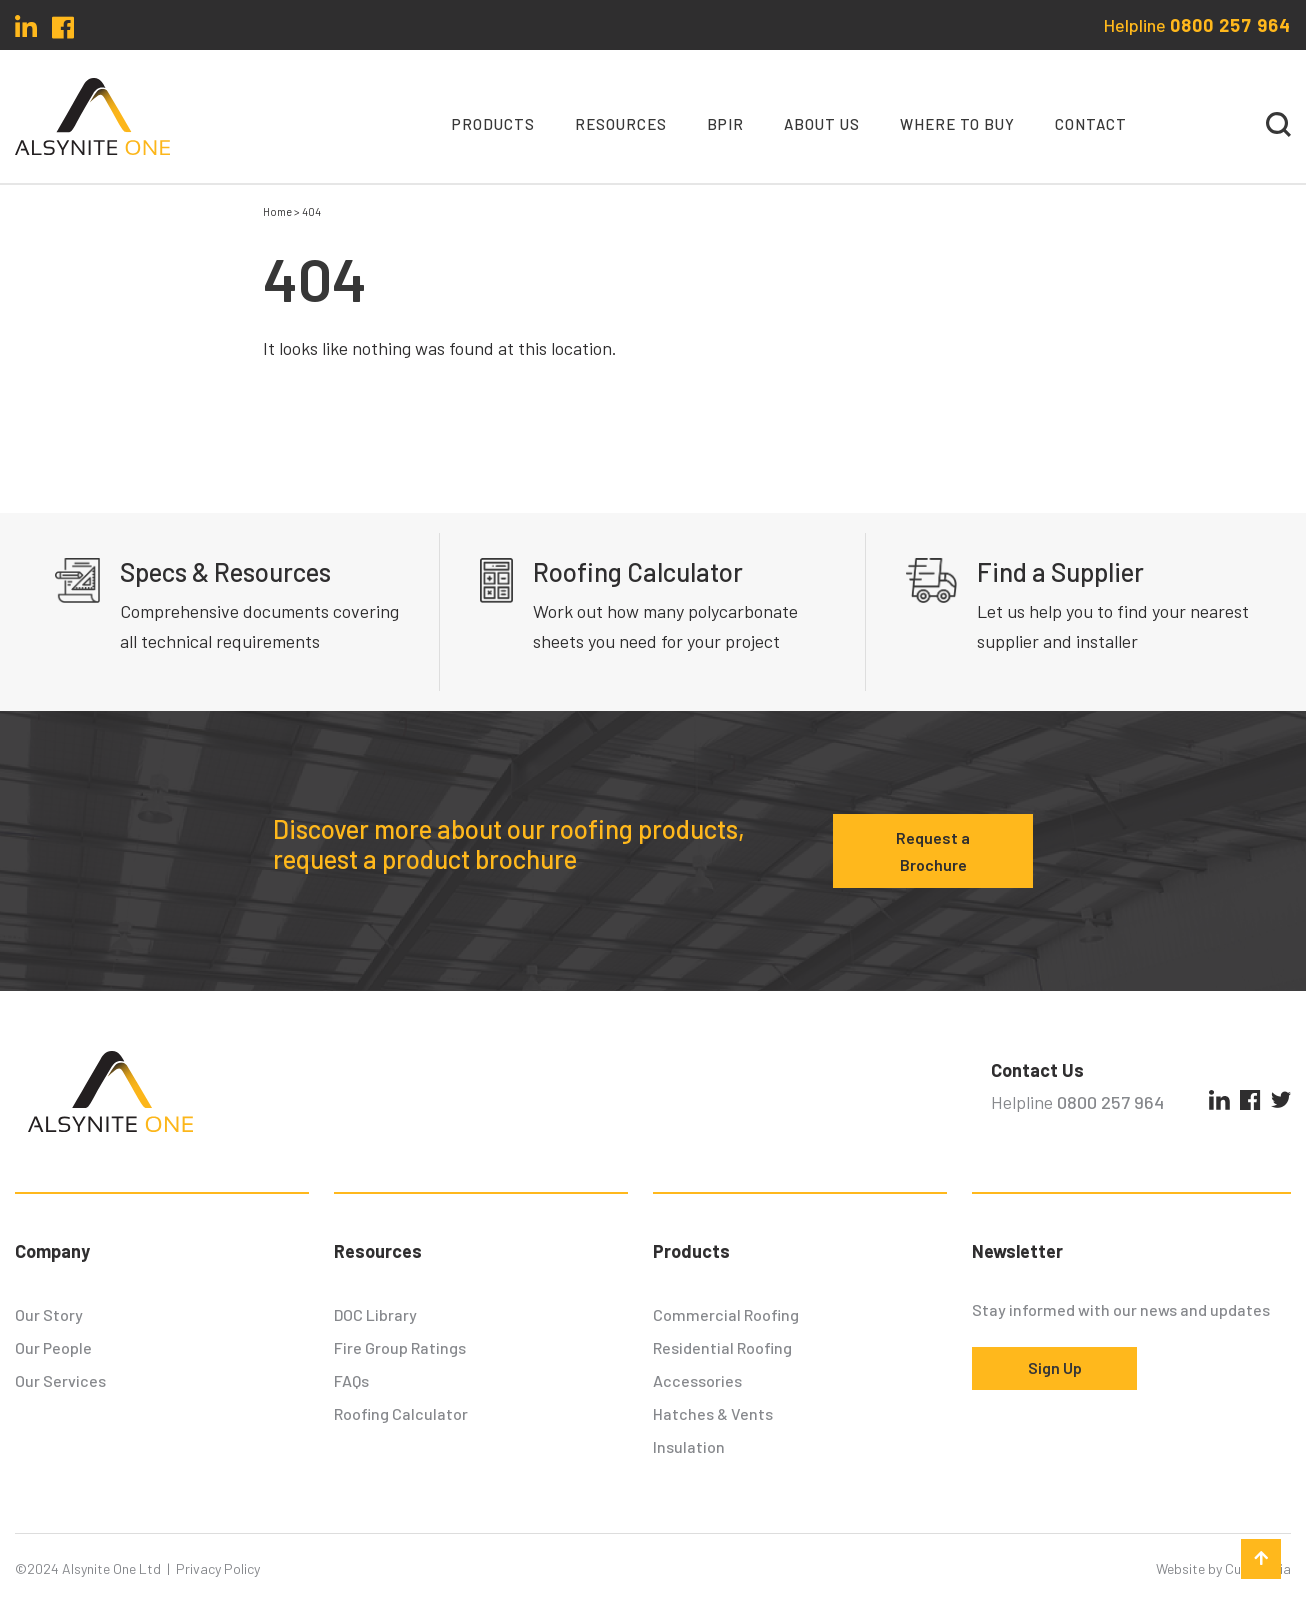  Describe the element at coordinates (218, 1568) in the screenshot. I see `Privacy Policy` at that location.